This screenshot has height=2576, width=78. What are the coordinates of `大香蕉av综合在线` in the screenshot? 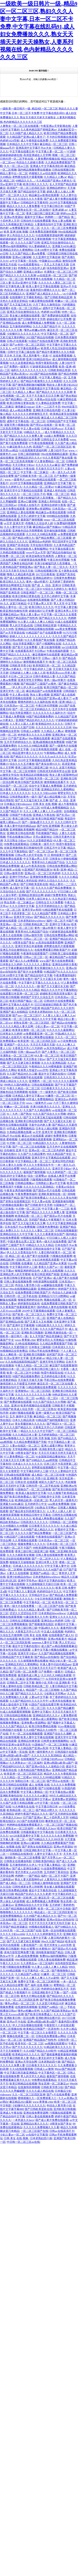 It's located at (45, 399).